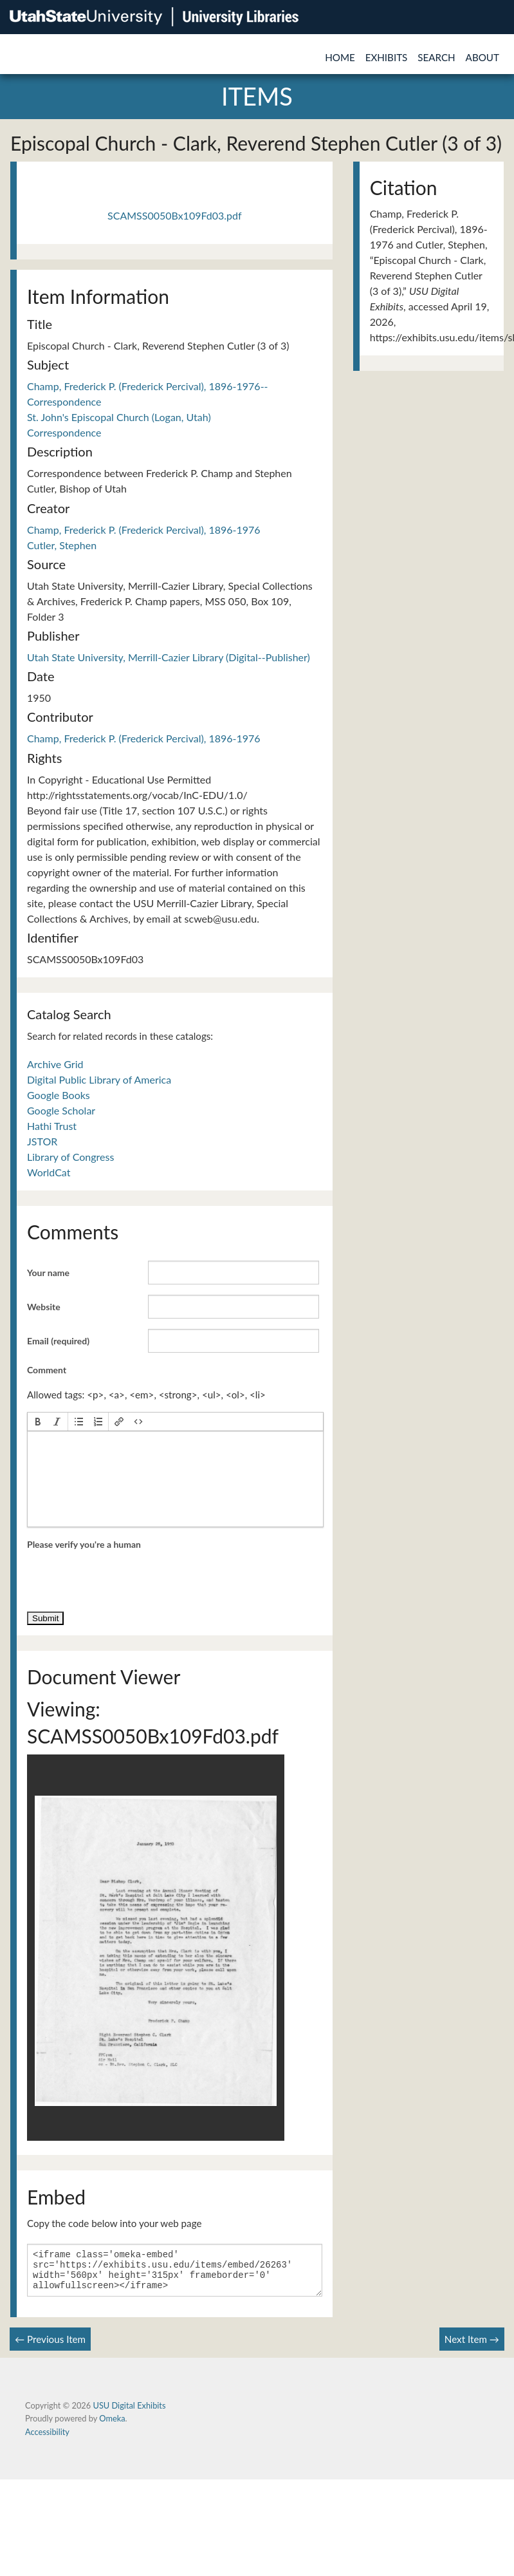  Describe the element at coordinates (58, 1340) in the screenshot. I see `Email (required)` at that location.